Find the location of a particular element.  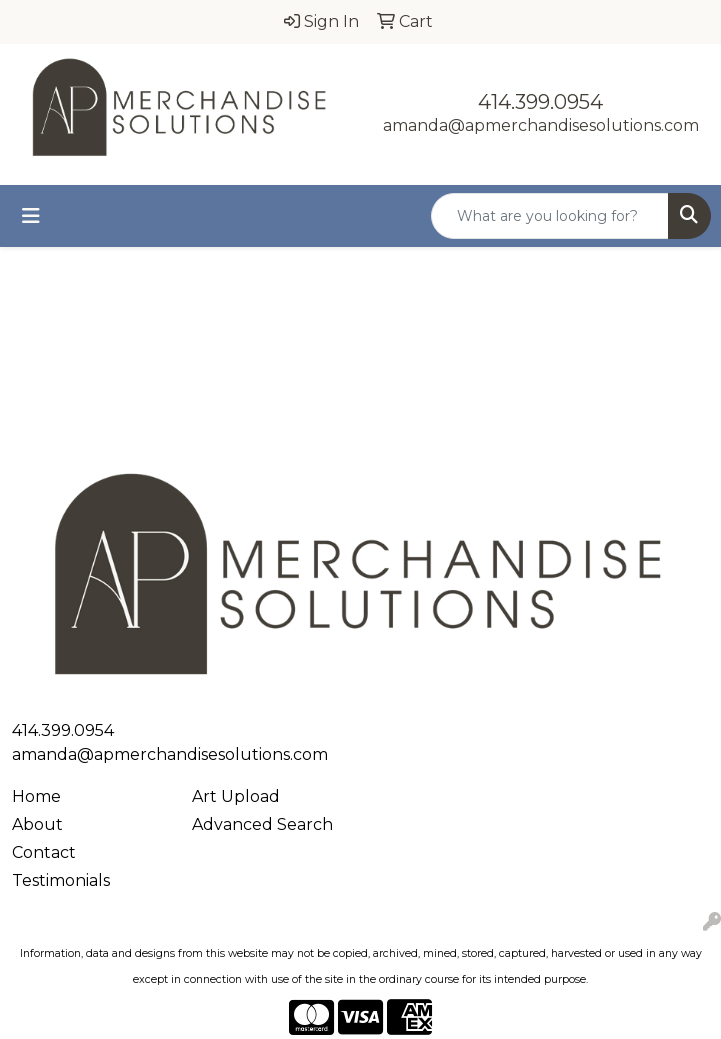

amanda@apmerchandisesolutions.com is located at coordinates (541, 125).